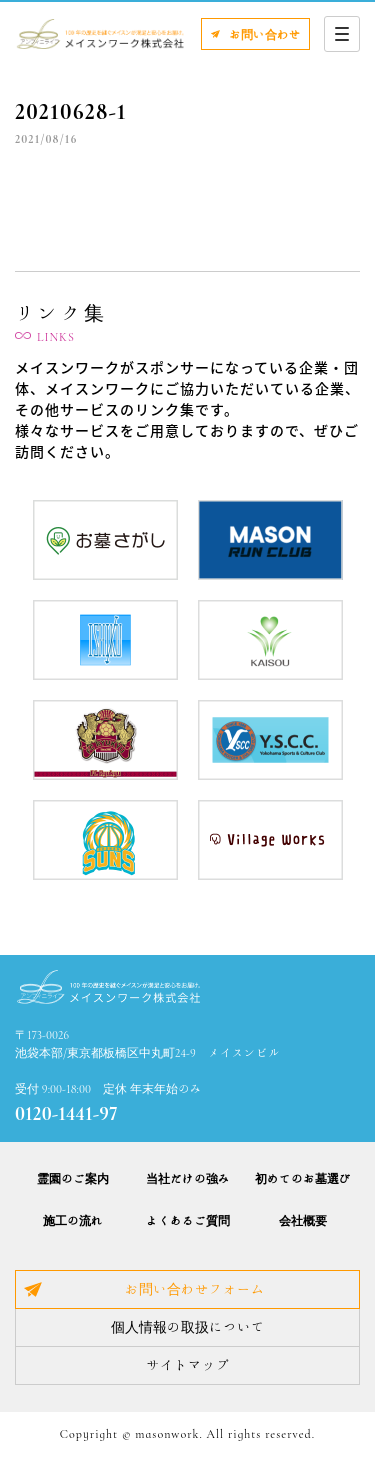  Describe the element at coordinates (73, 1178) in the screenshot. I see `霊園のご案内` at that location.